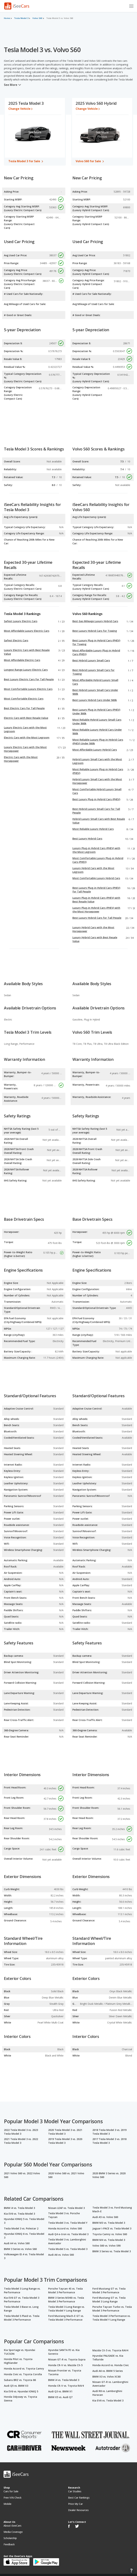 The width and height of the screenshot is (137, 2576). What do you see at coordinates (19, 2213) in the screenshot?
I see `Kia EV6 vs. Tesla Model 3` at bounding box center [19, 2213].